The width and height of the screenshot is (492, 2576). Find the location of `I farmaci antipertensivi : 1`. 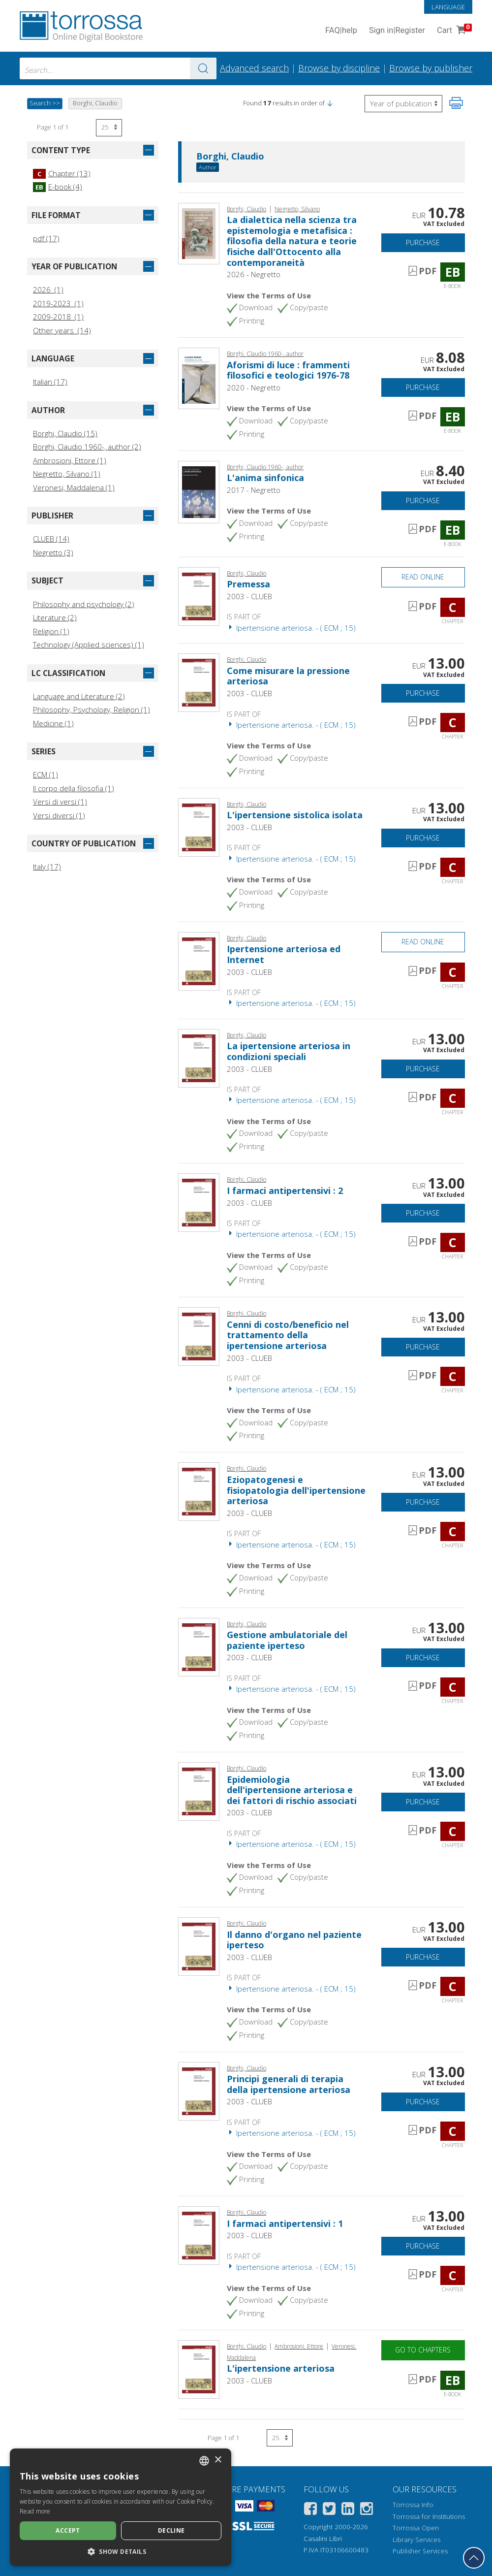

I farmaci antipertensivi : 1 is located at coordinates (285, 2223).